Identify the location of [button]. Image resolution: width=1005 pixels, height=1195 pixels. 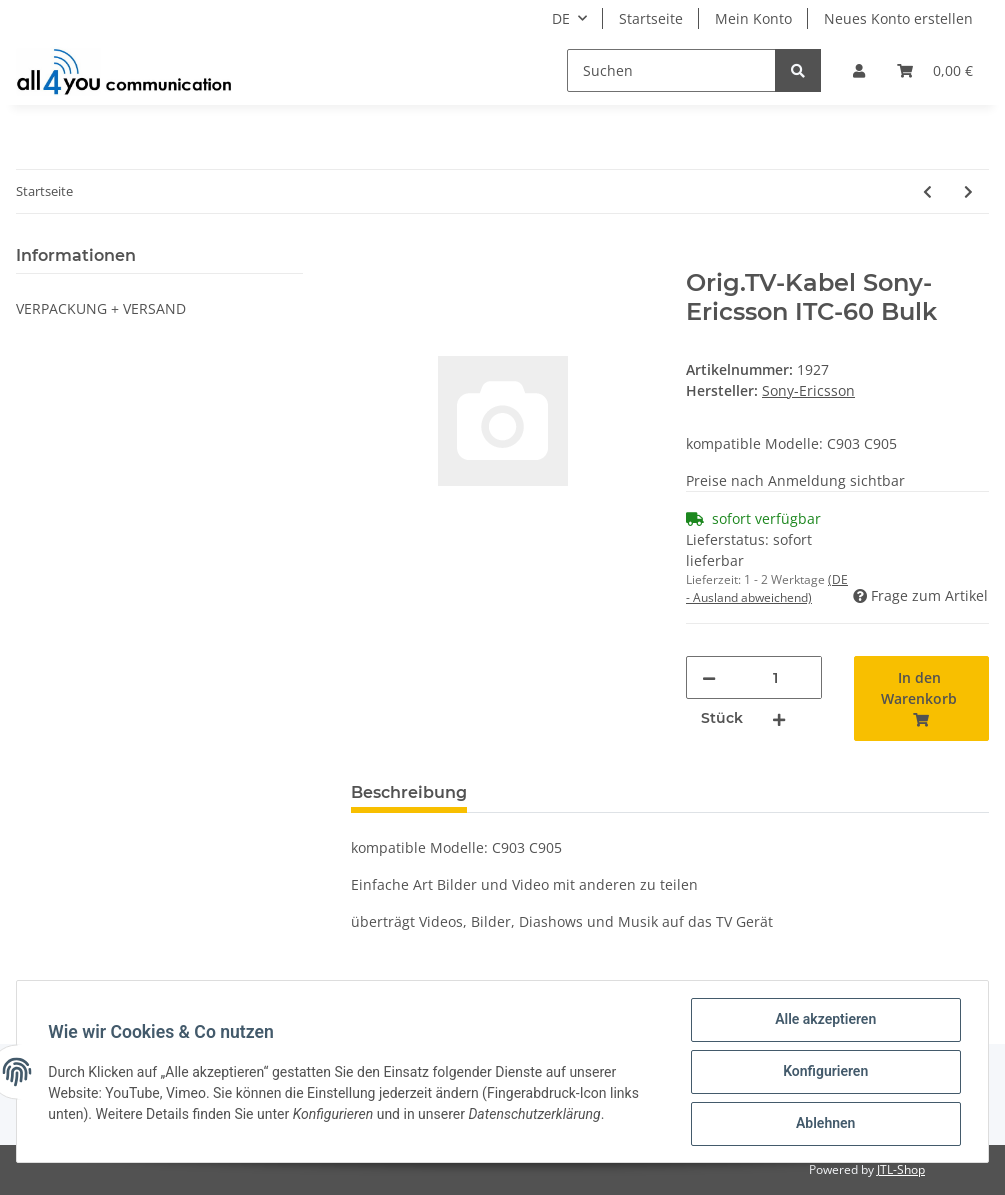
(859, 70).